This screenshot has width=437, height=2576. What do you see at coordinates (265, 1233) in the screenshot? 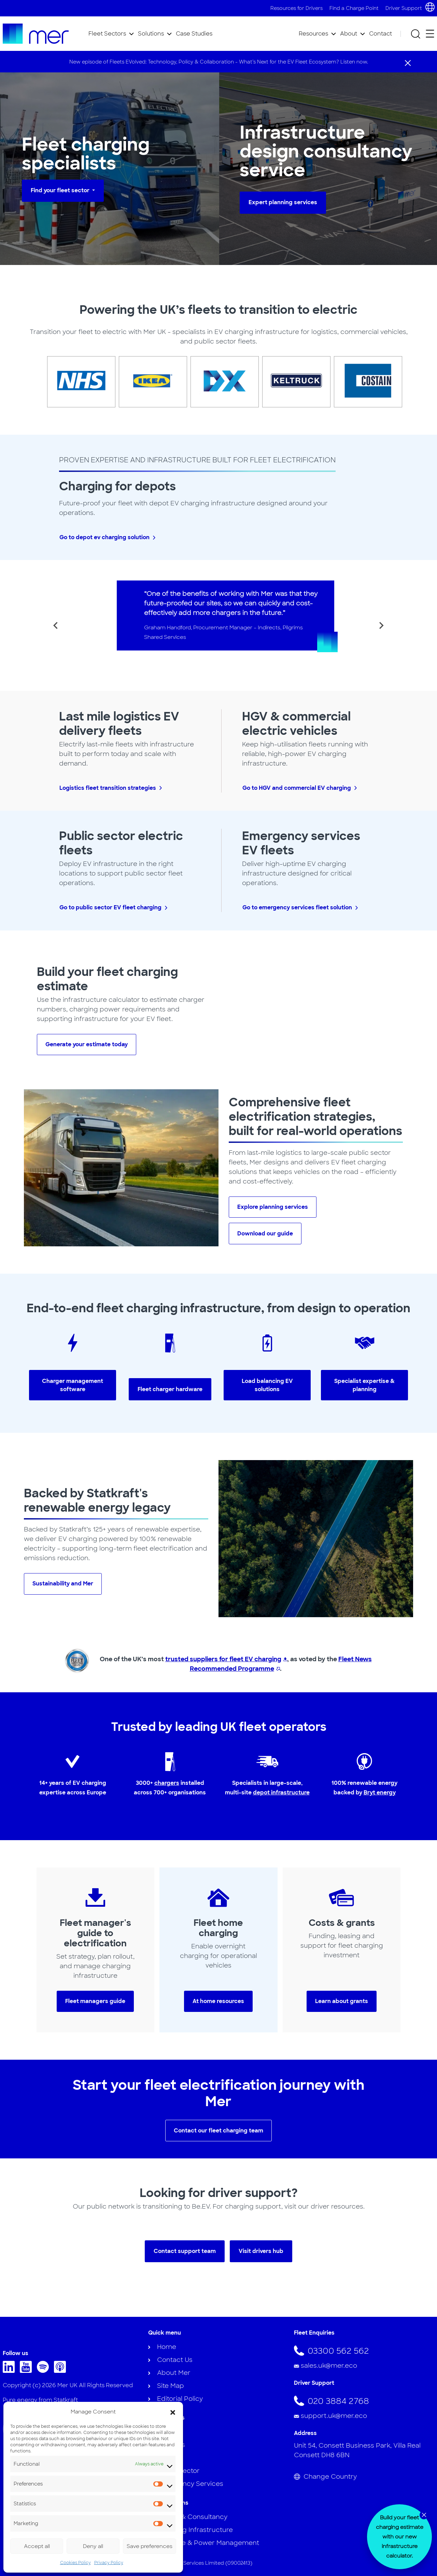
I see `Download our guide` at bounding box center [265, 1233].